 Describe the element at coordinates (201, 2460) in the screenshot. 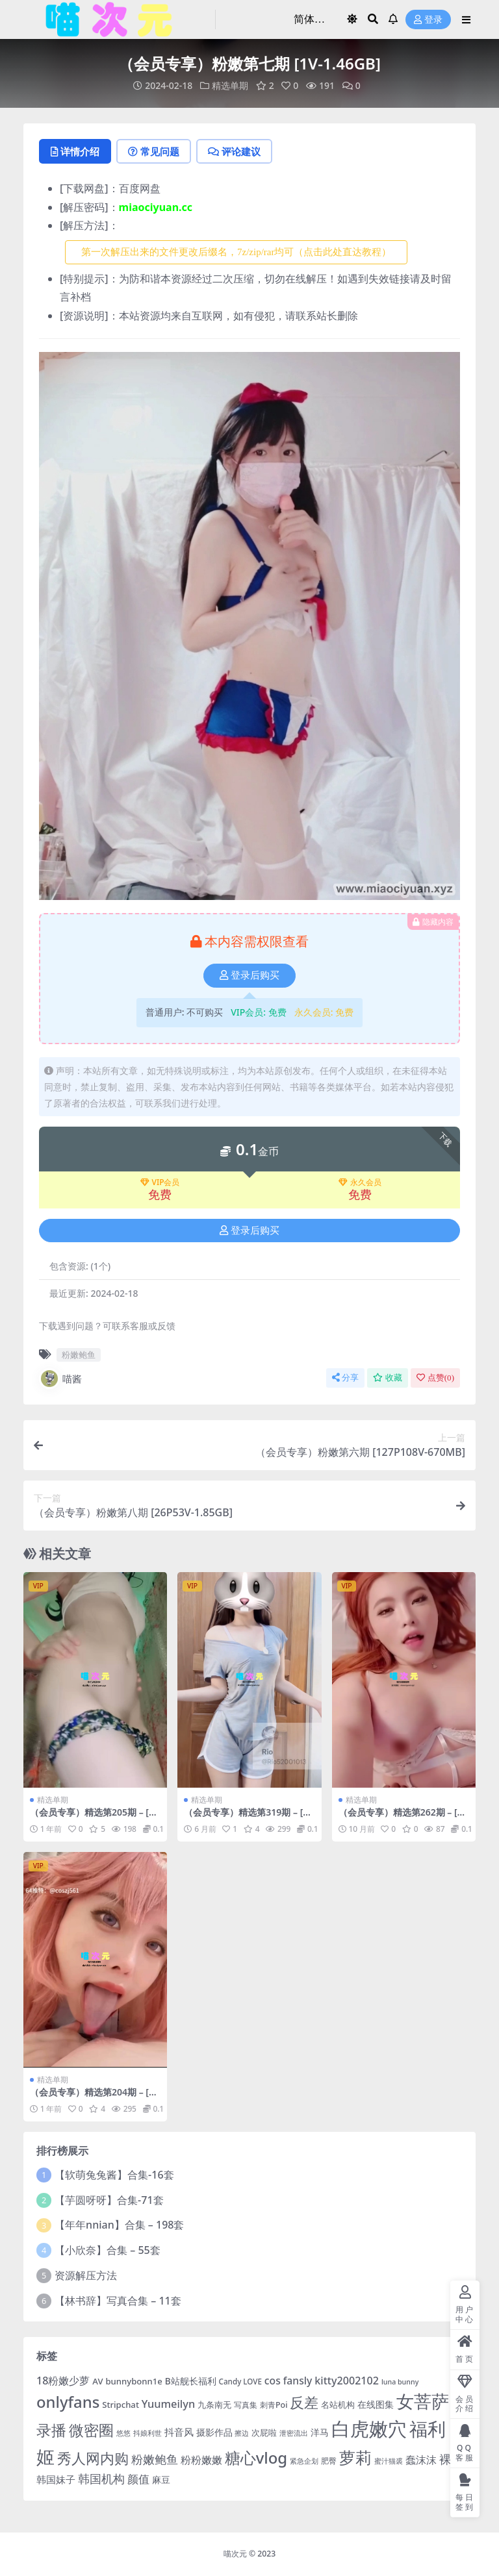

I see `粉粉嫩嫩 [粉粉嫩嫩 (12 项)]` at that location.